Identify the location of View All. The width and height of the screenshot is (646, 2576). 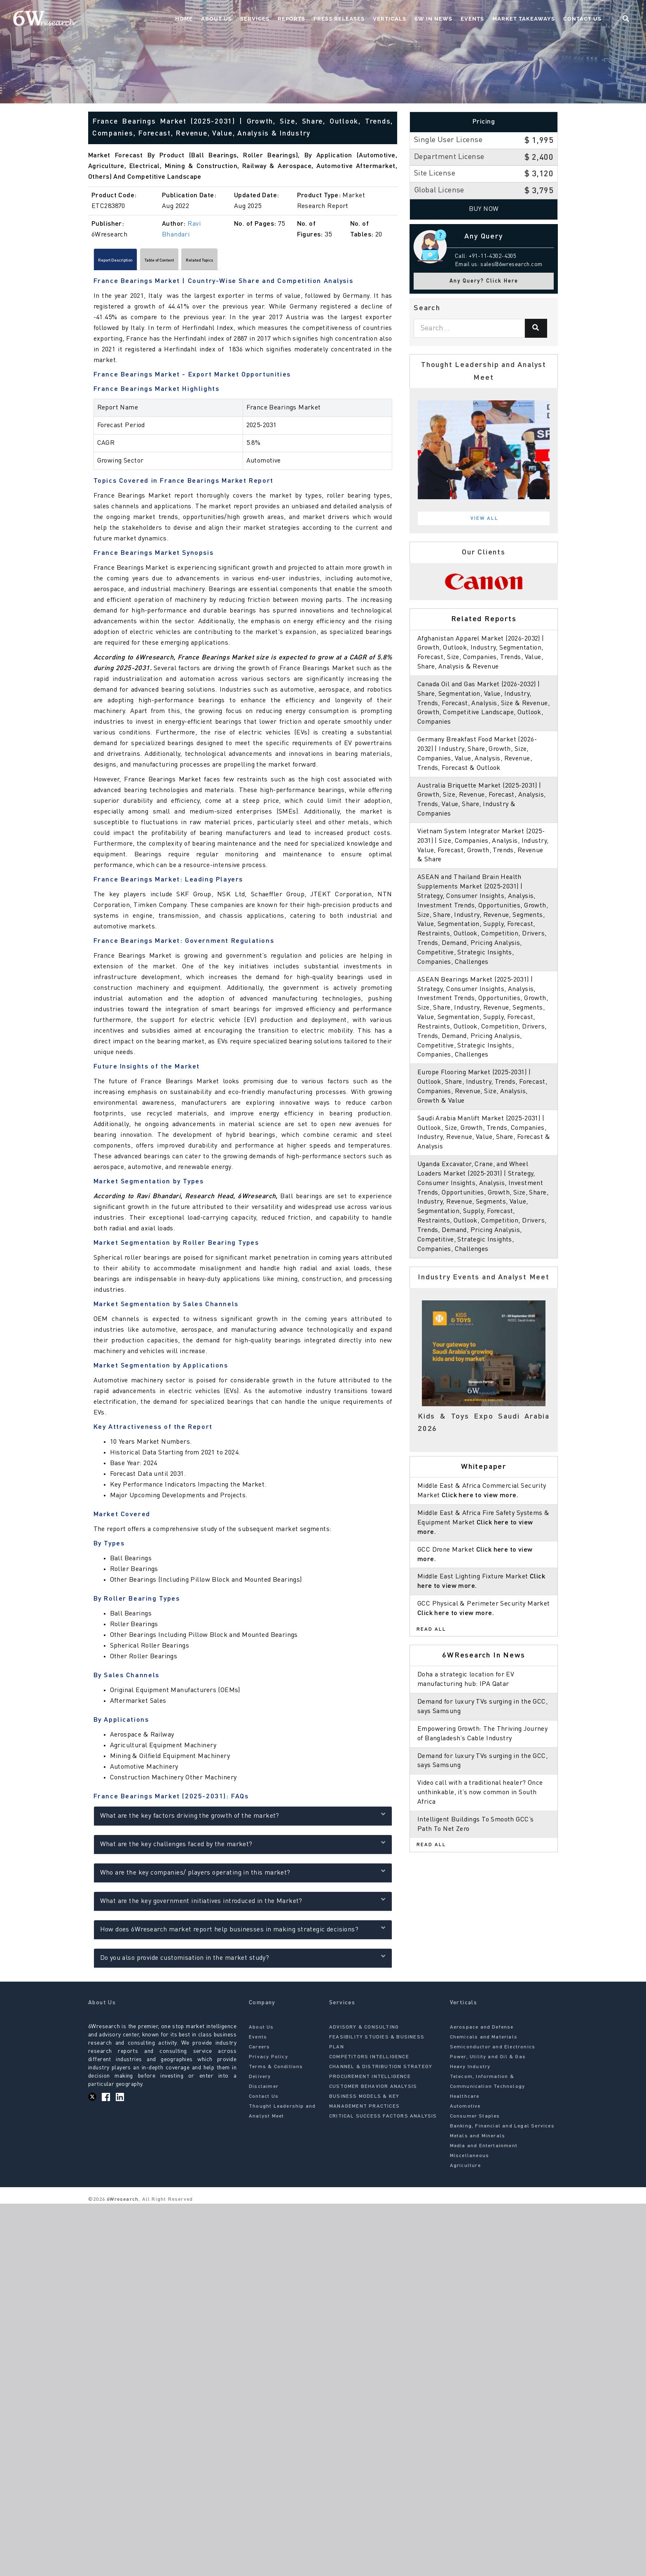
(484, 518).